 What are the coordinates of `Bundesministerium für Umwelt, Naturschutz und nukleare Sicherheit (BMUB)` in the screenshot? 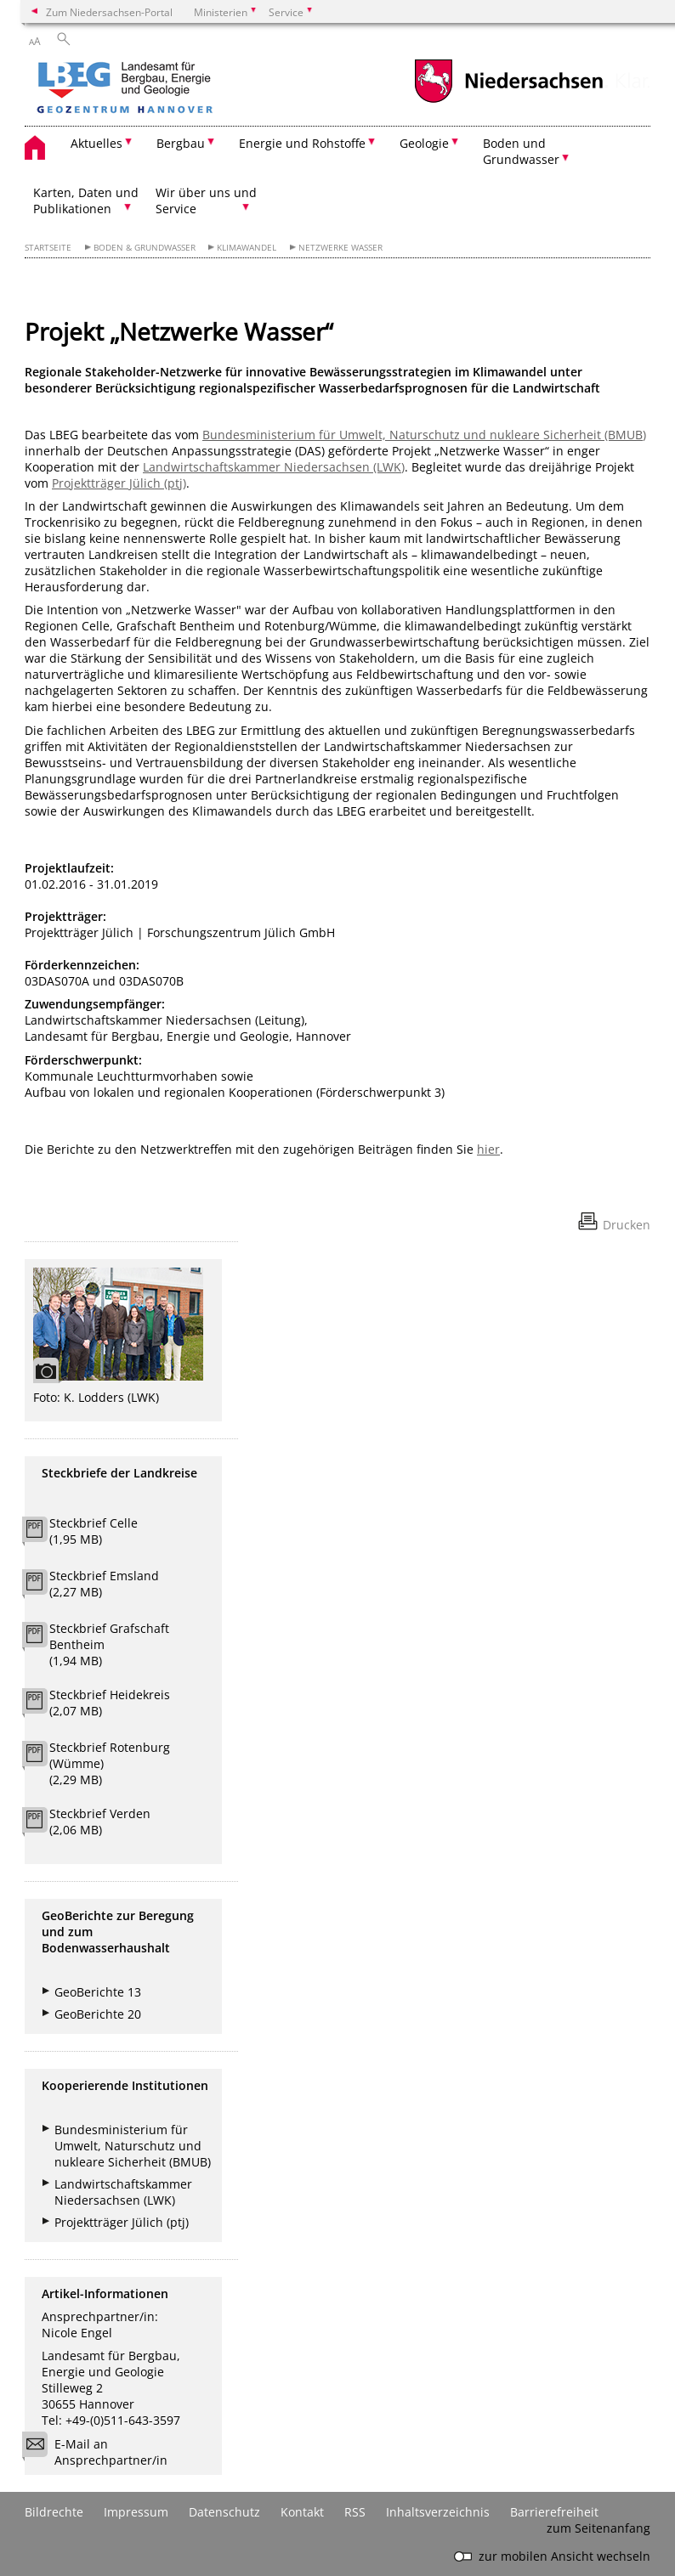 It's located at (424, 435).